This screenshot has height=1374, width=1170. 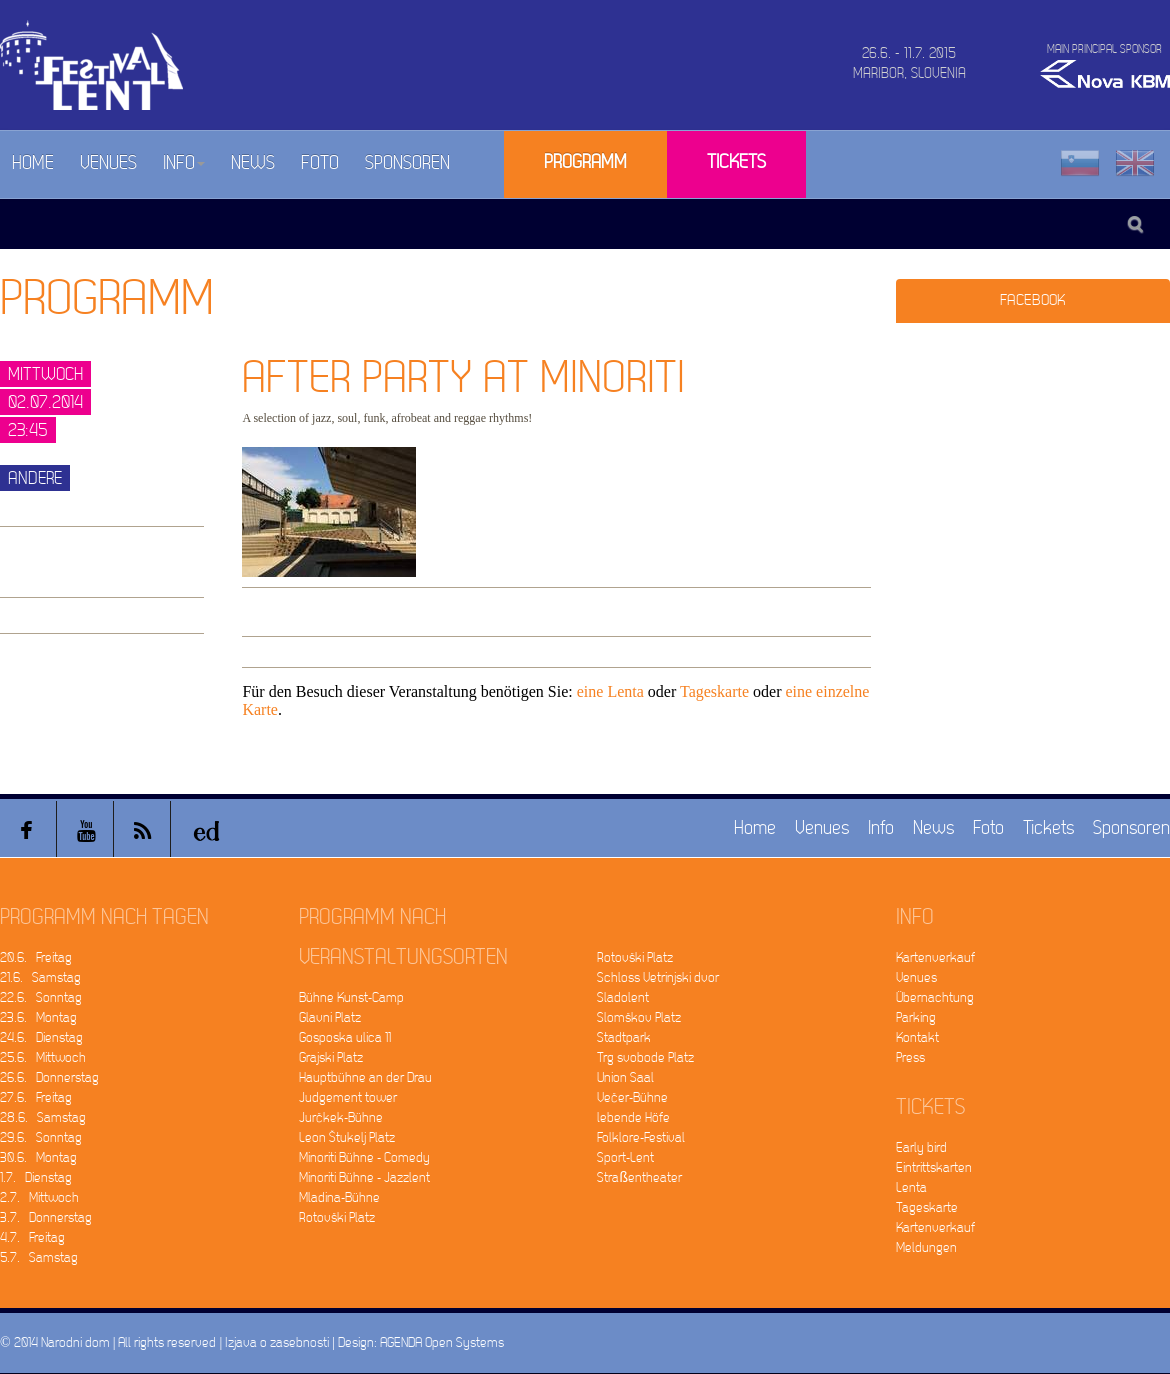 I want to click on Union Saal, so click(x=625, y=1077).